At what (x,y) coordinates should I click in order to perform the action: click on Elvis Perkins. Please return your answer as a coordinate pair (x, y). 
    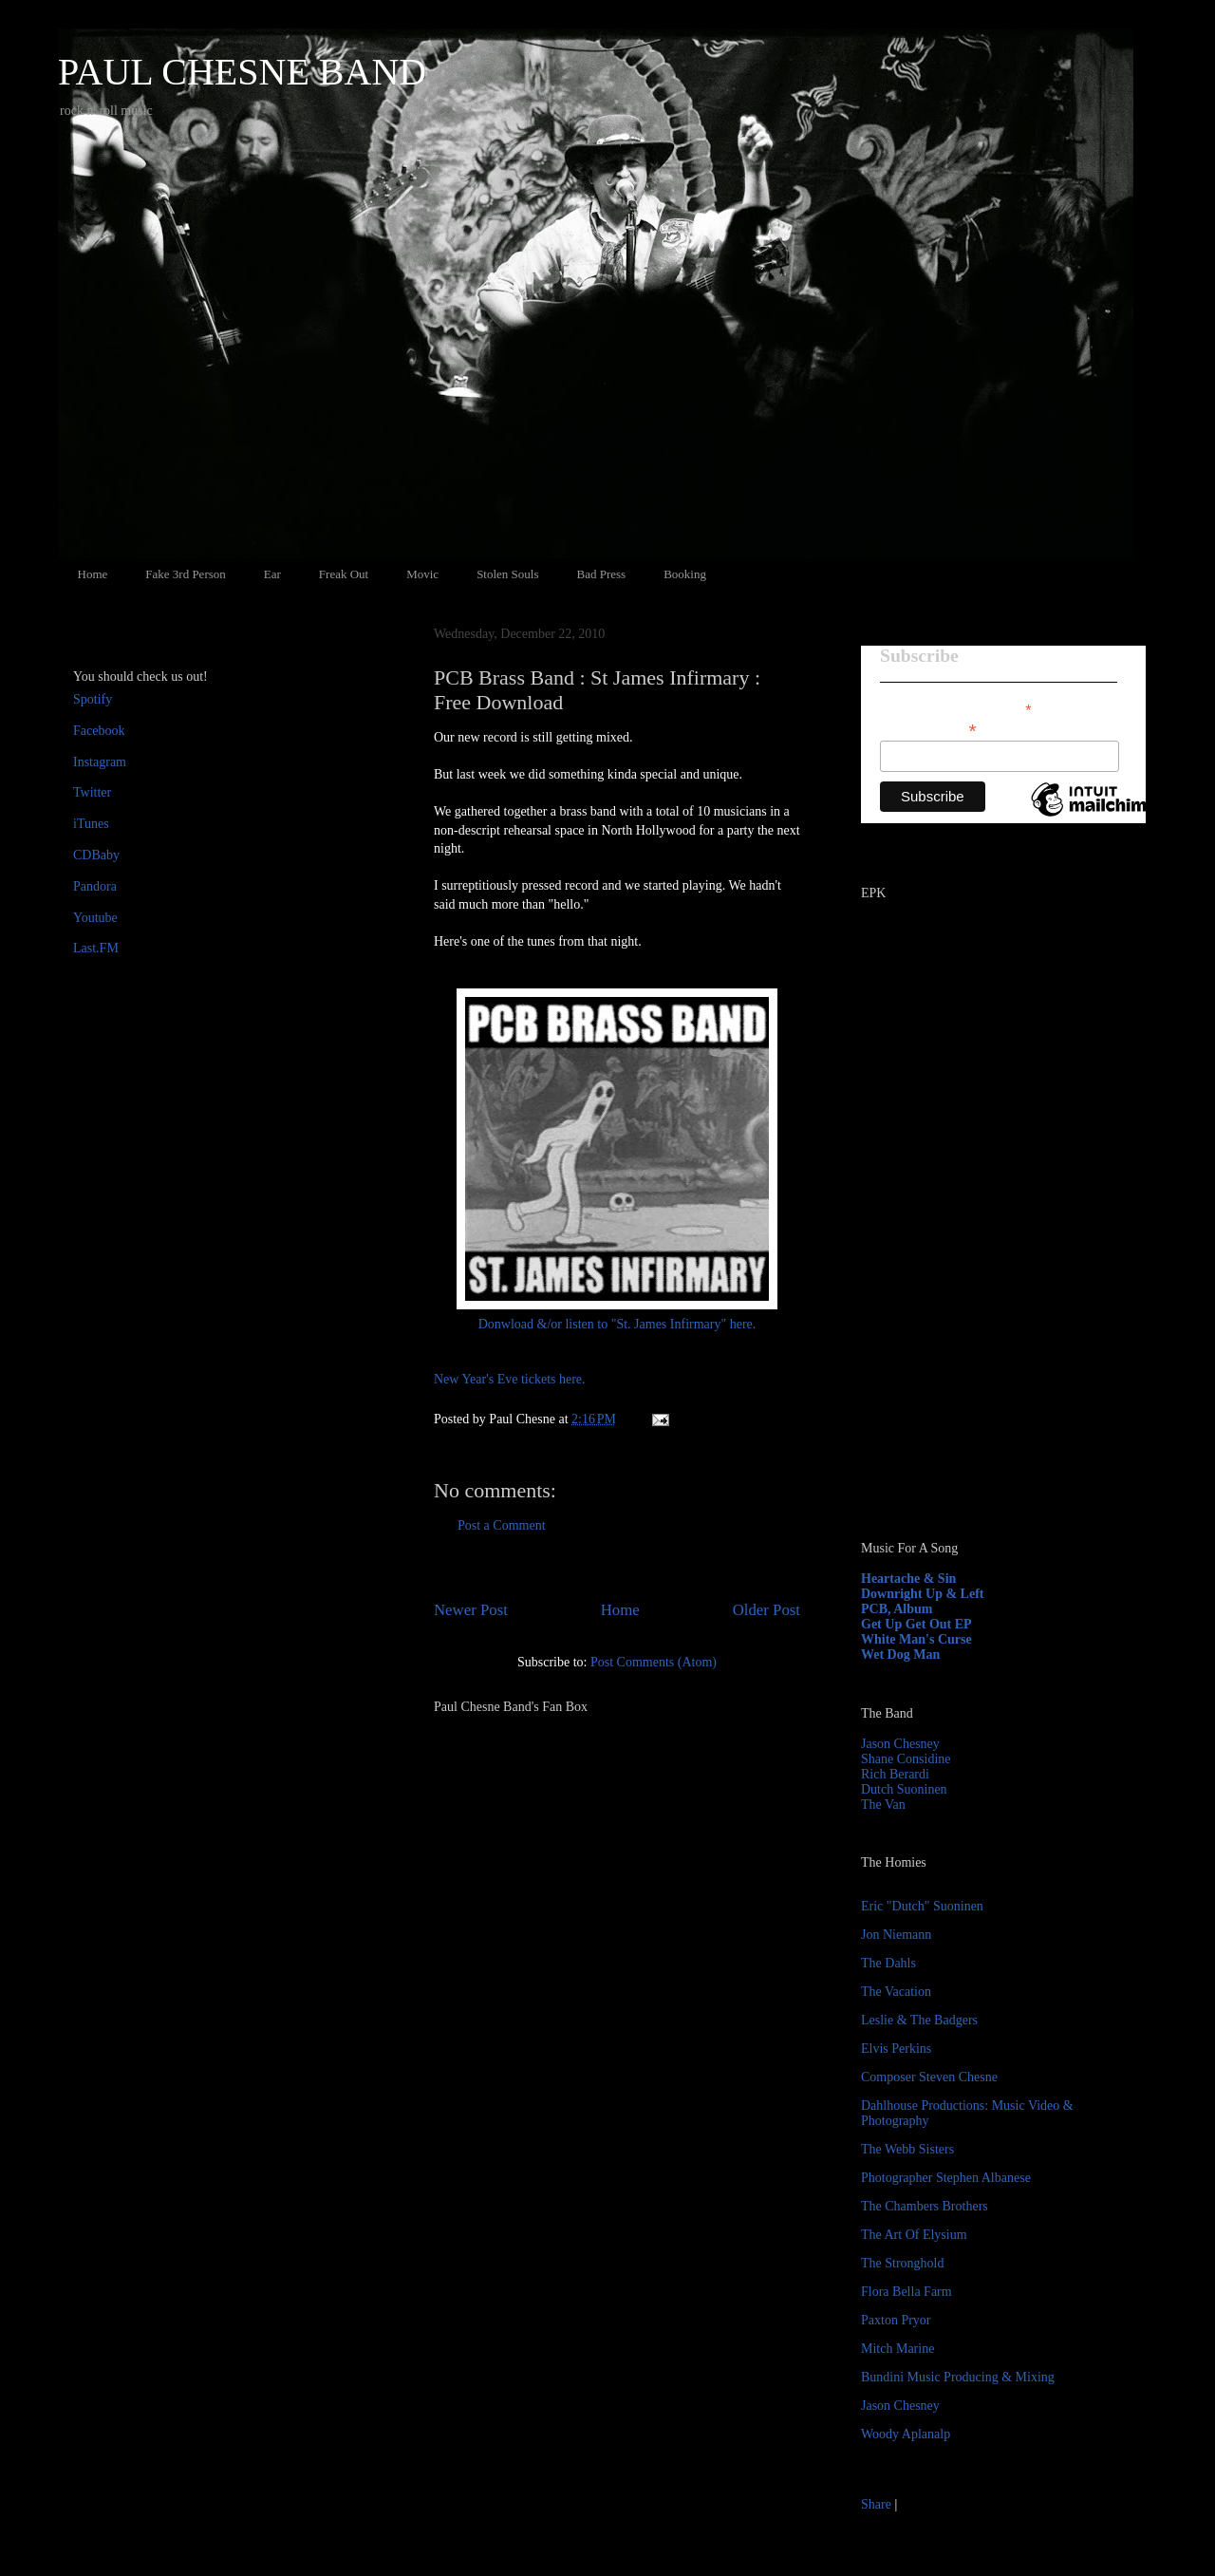
    Looking at the image, I should click on (896, 2048).